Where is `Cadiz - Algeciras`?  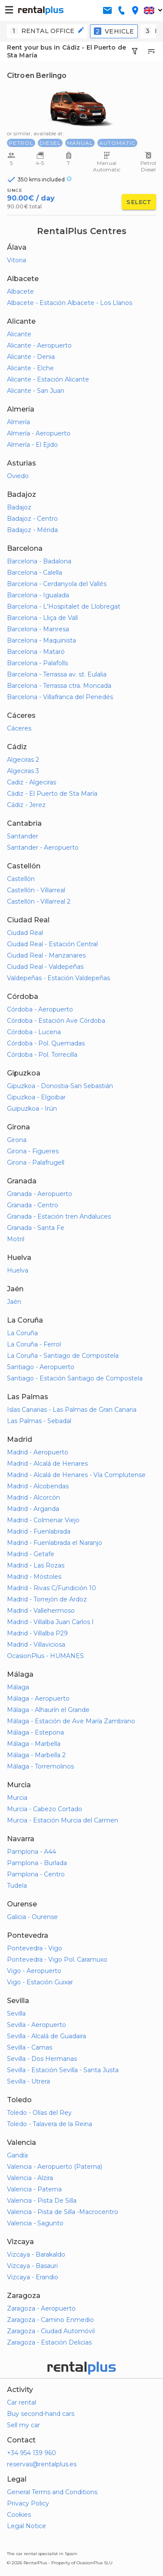 Cadiz - Algeciras is located at coordinates (31, 782).